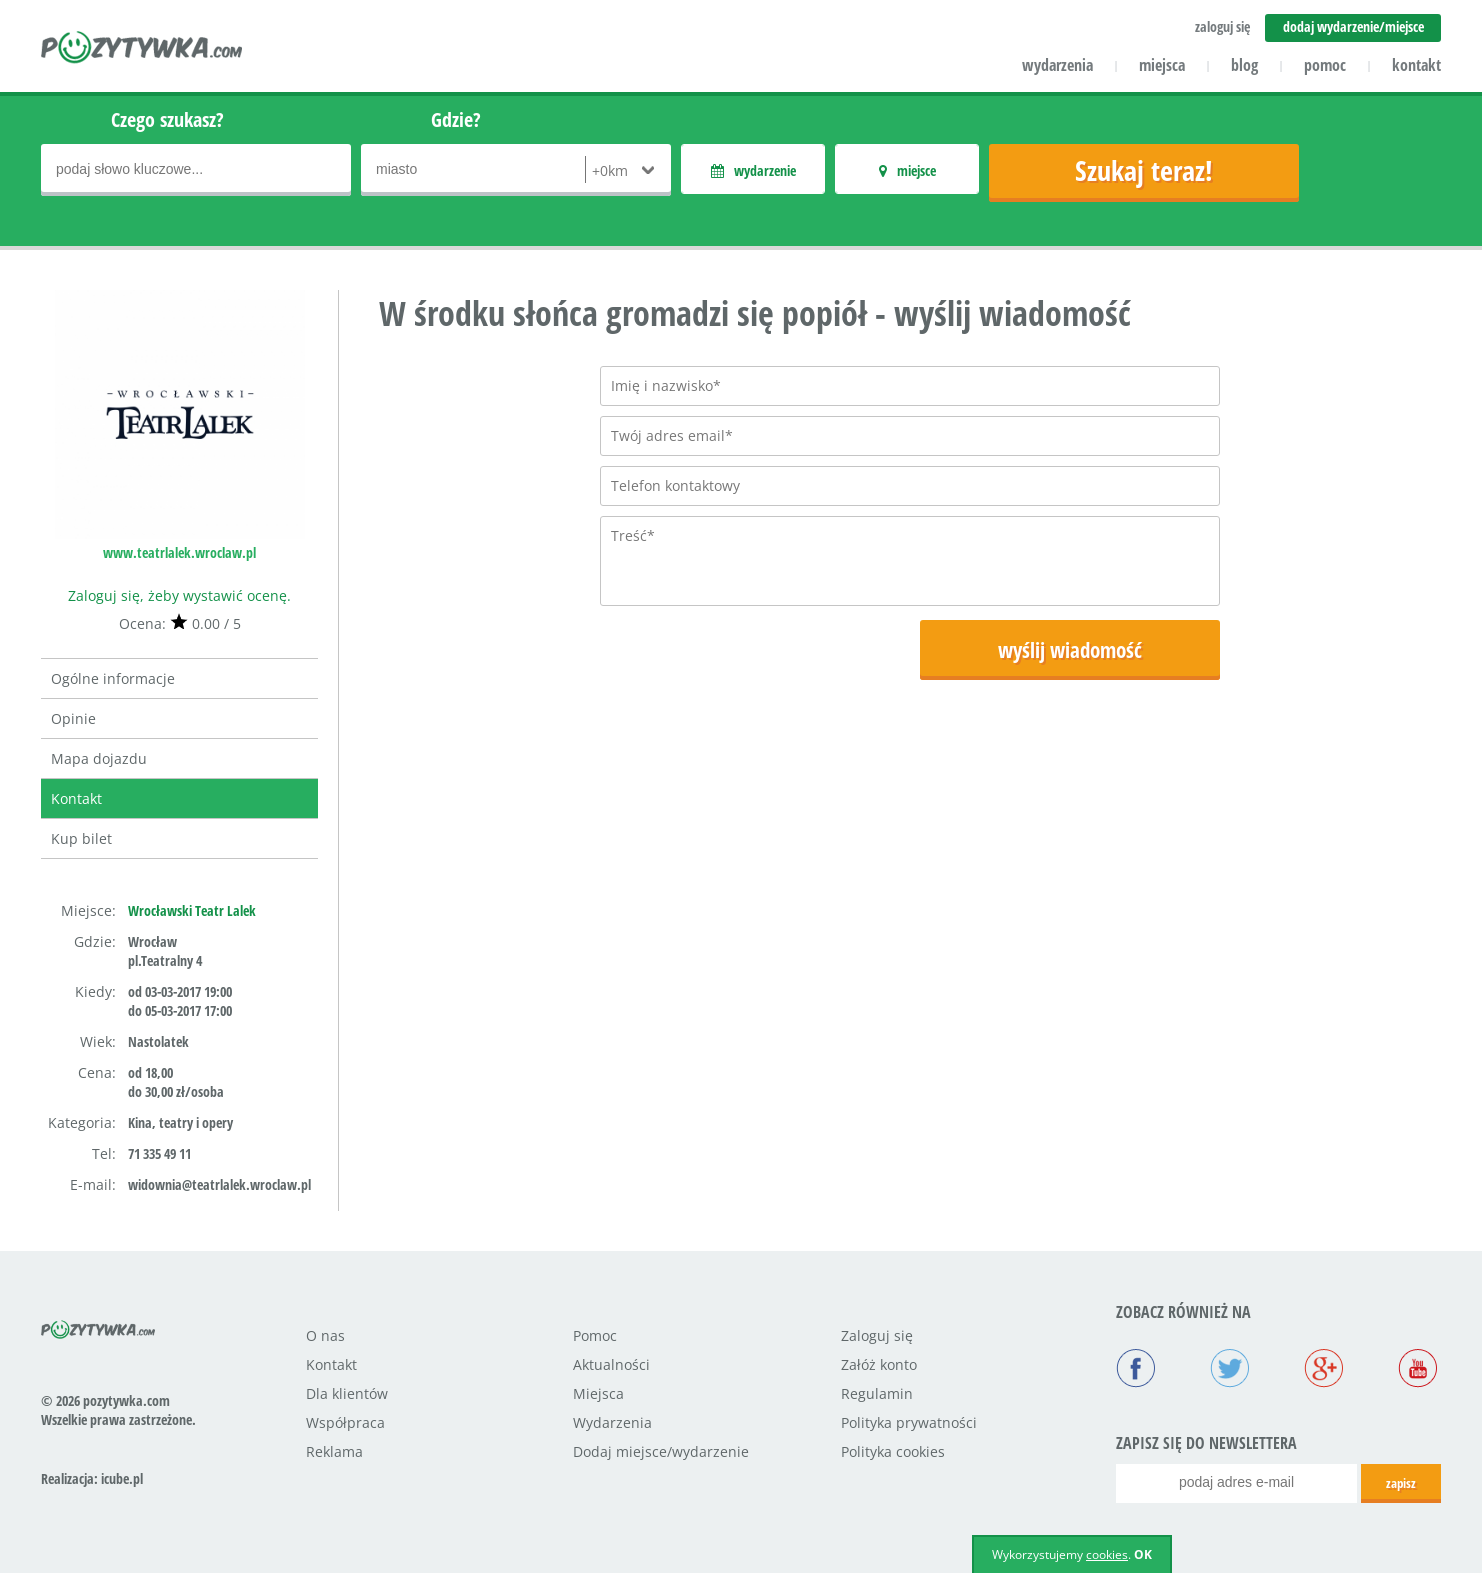 This screenshot has width=1482, height=1573. I want to click on kontakt, so click(1416, 65).